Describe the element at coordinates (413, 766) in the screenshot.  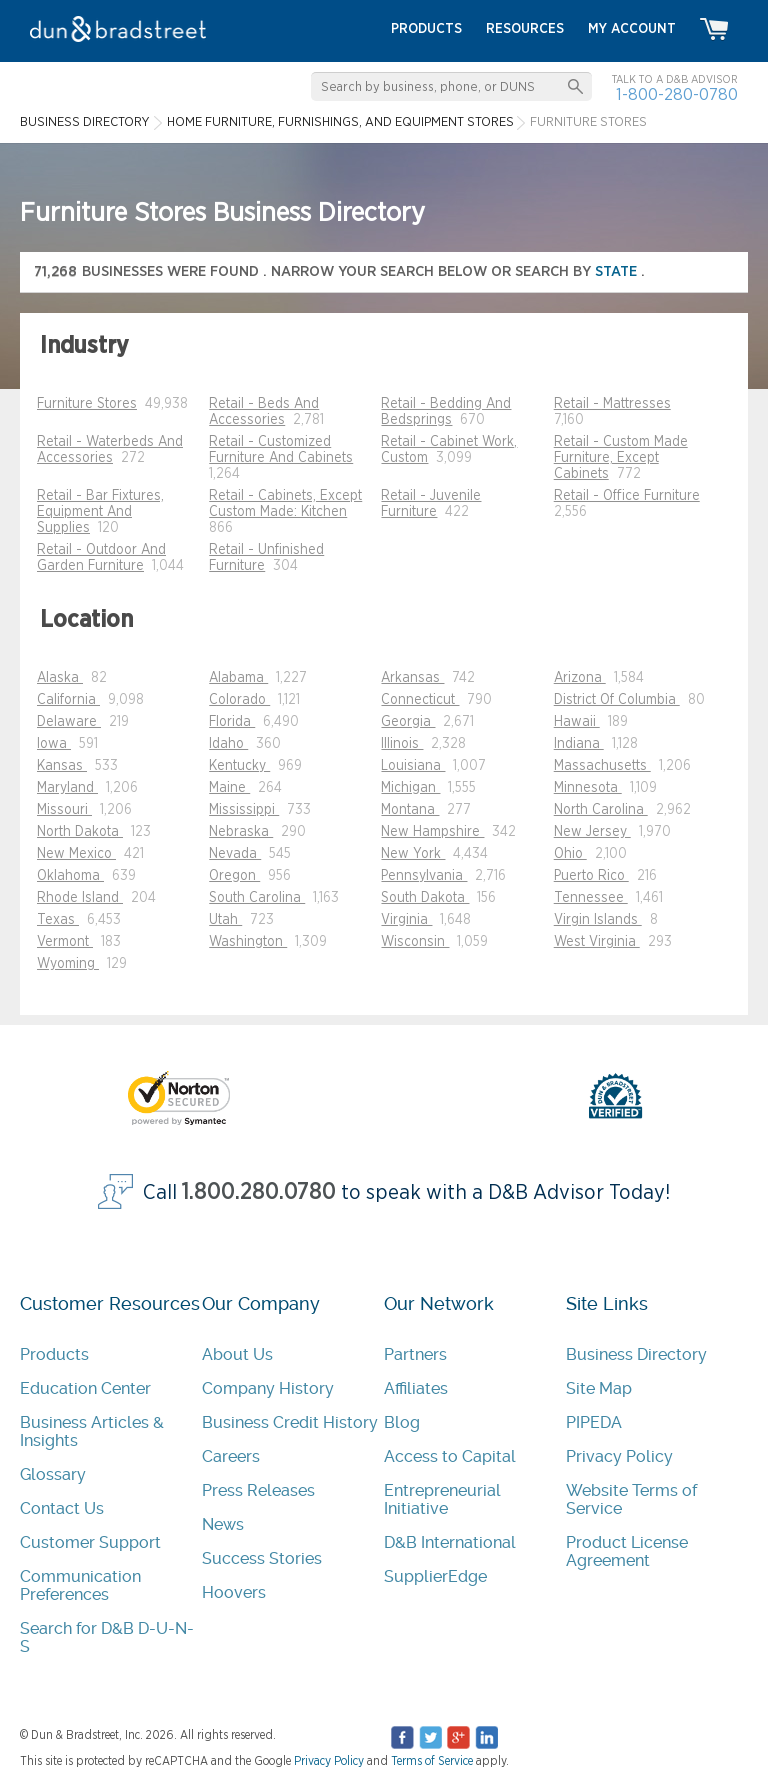
I see `Louisiana` at that location.